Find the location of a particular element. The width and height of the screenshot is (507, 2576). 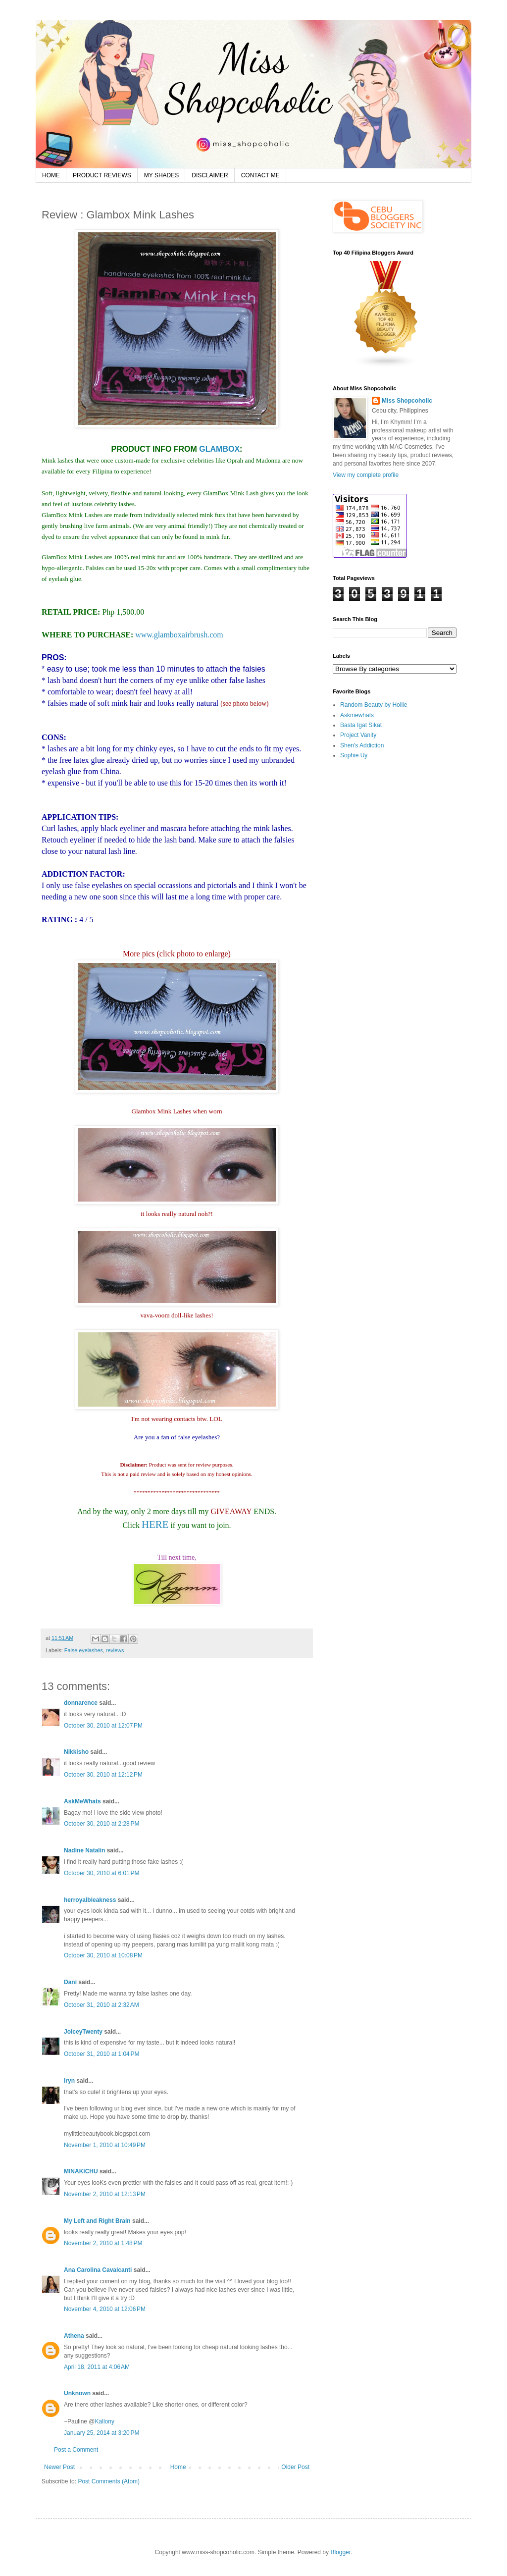

Nikkisho is located at coordinates (76, 1751).